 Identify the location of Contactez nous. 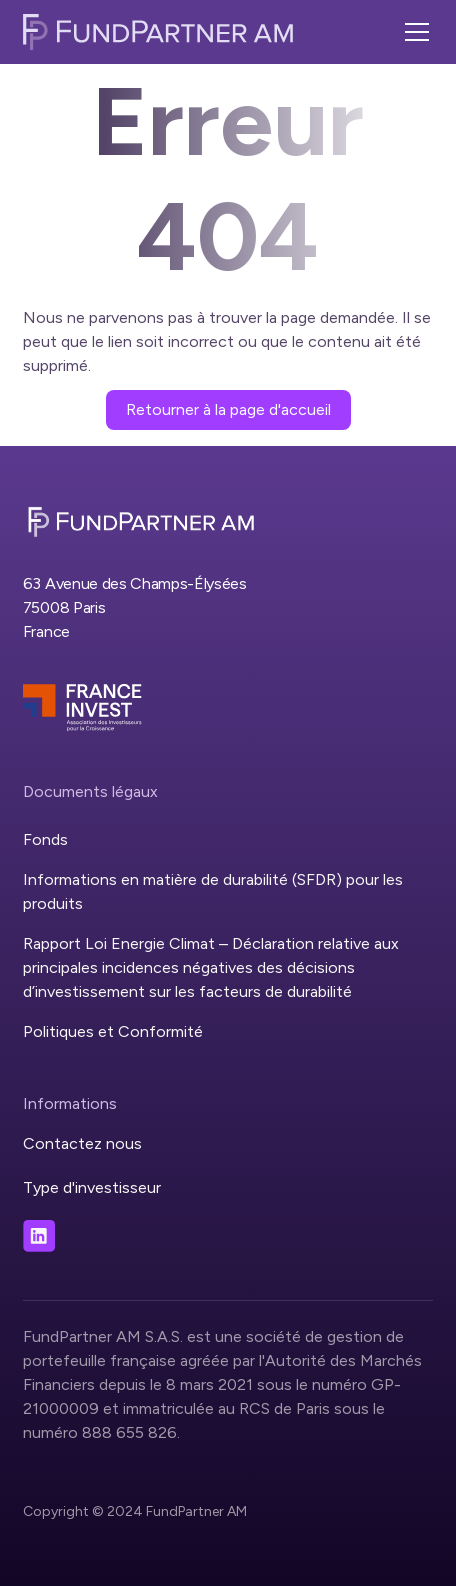
(82, 1143).